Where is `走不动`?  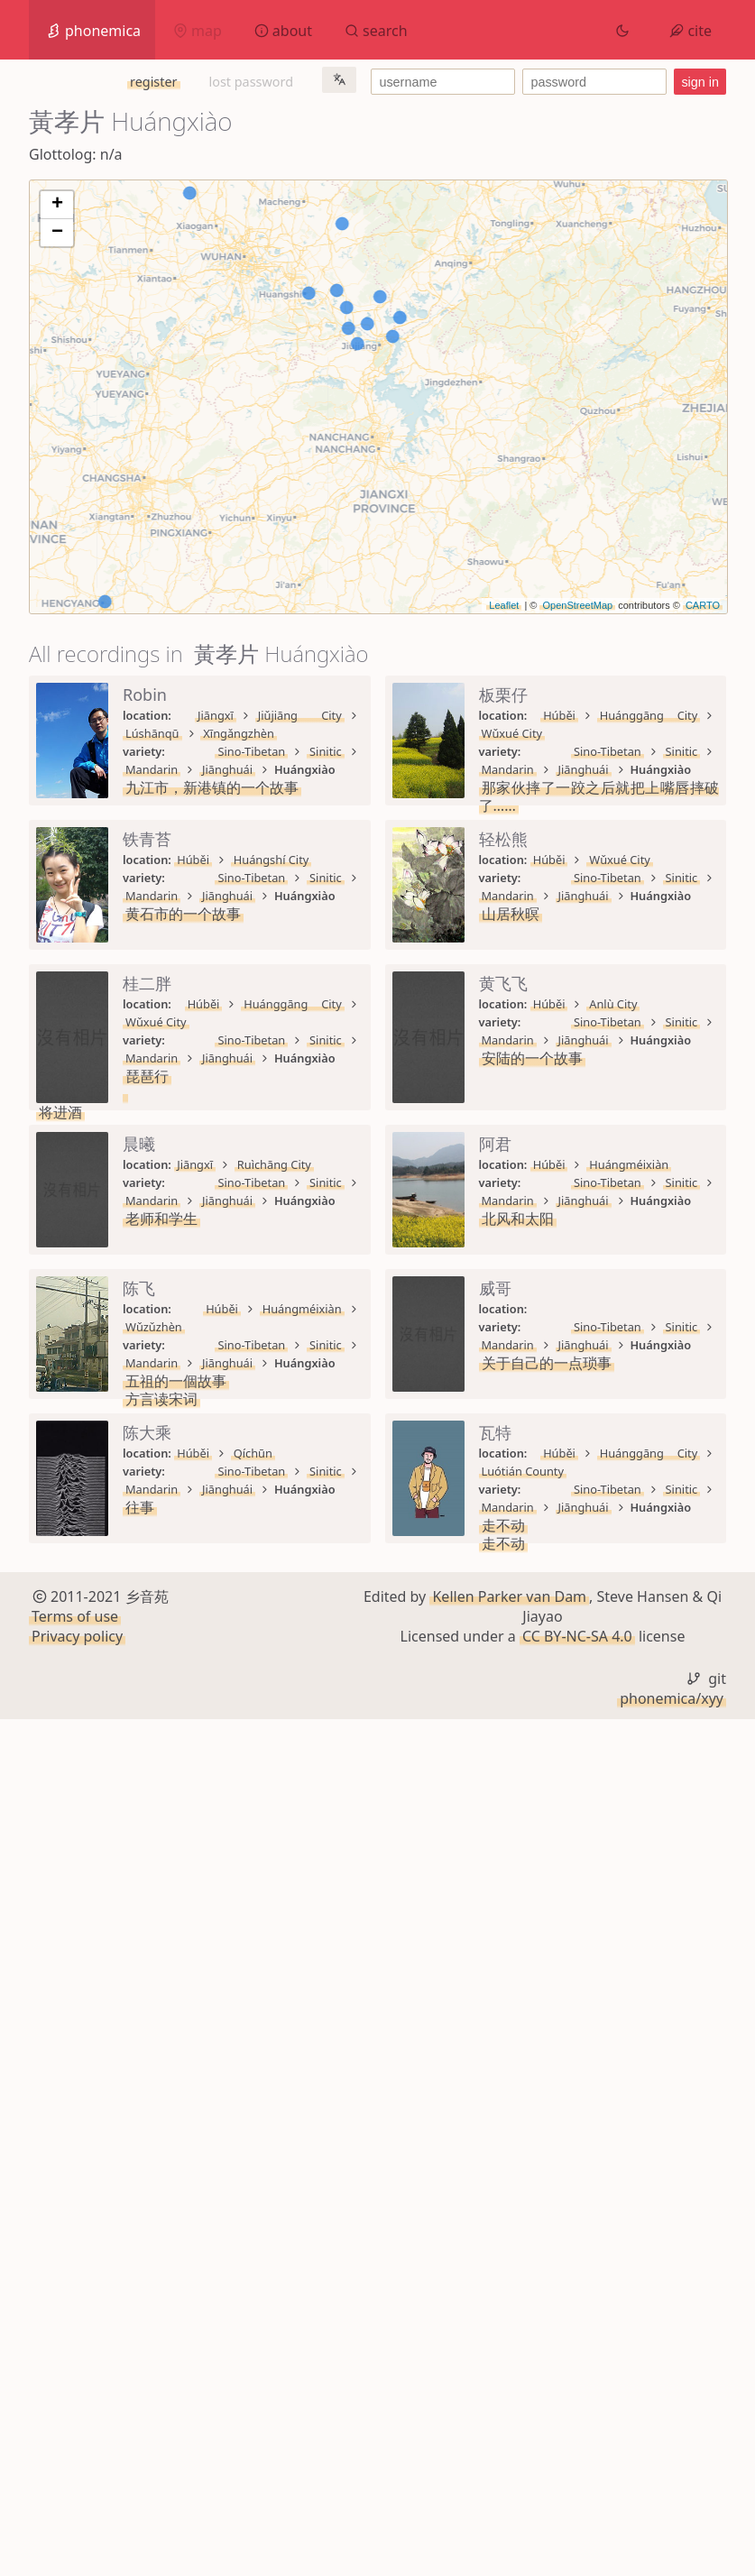
走不动 is located at coordinates (147, 2339).